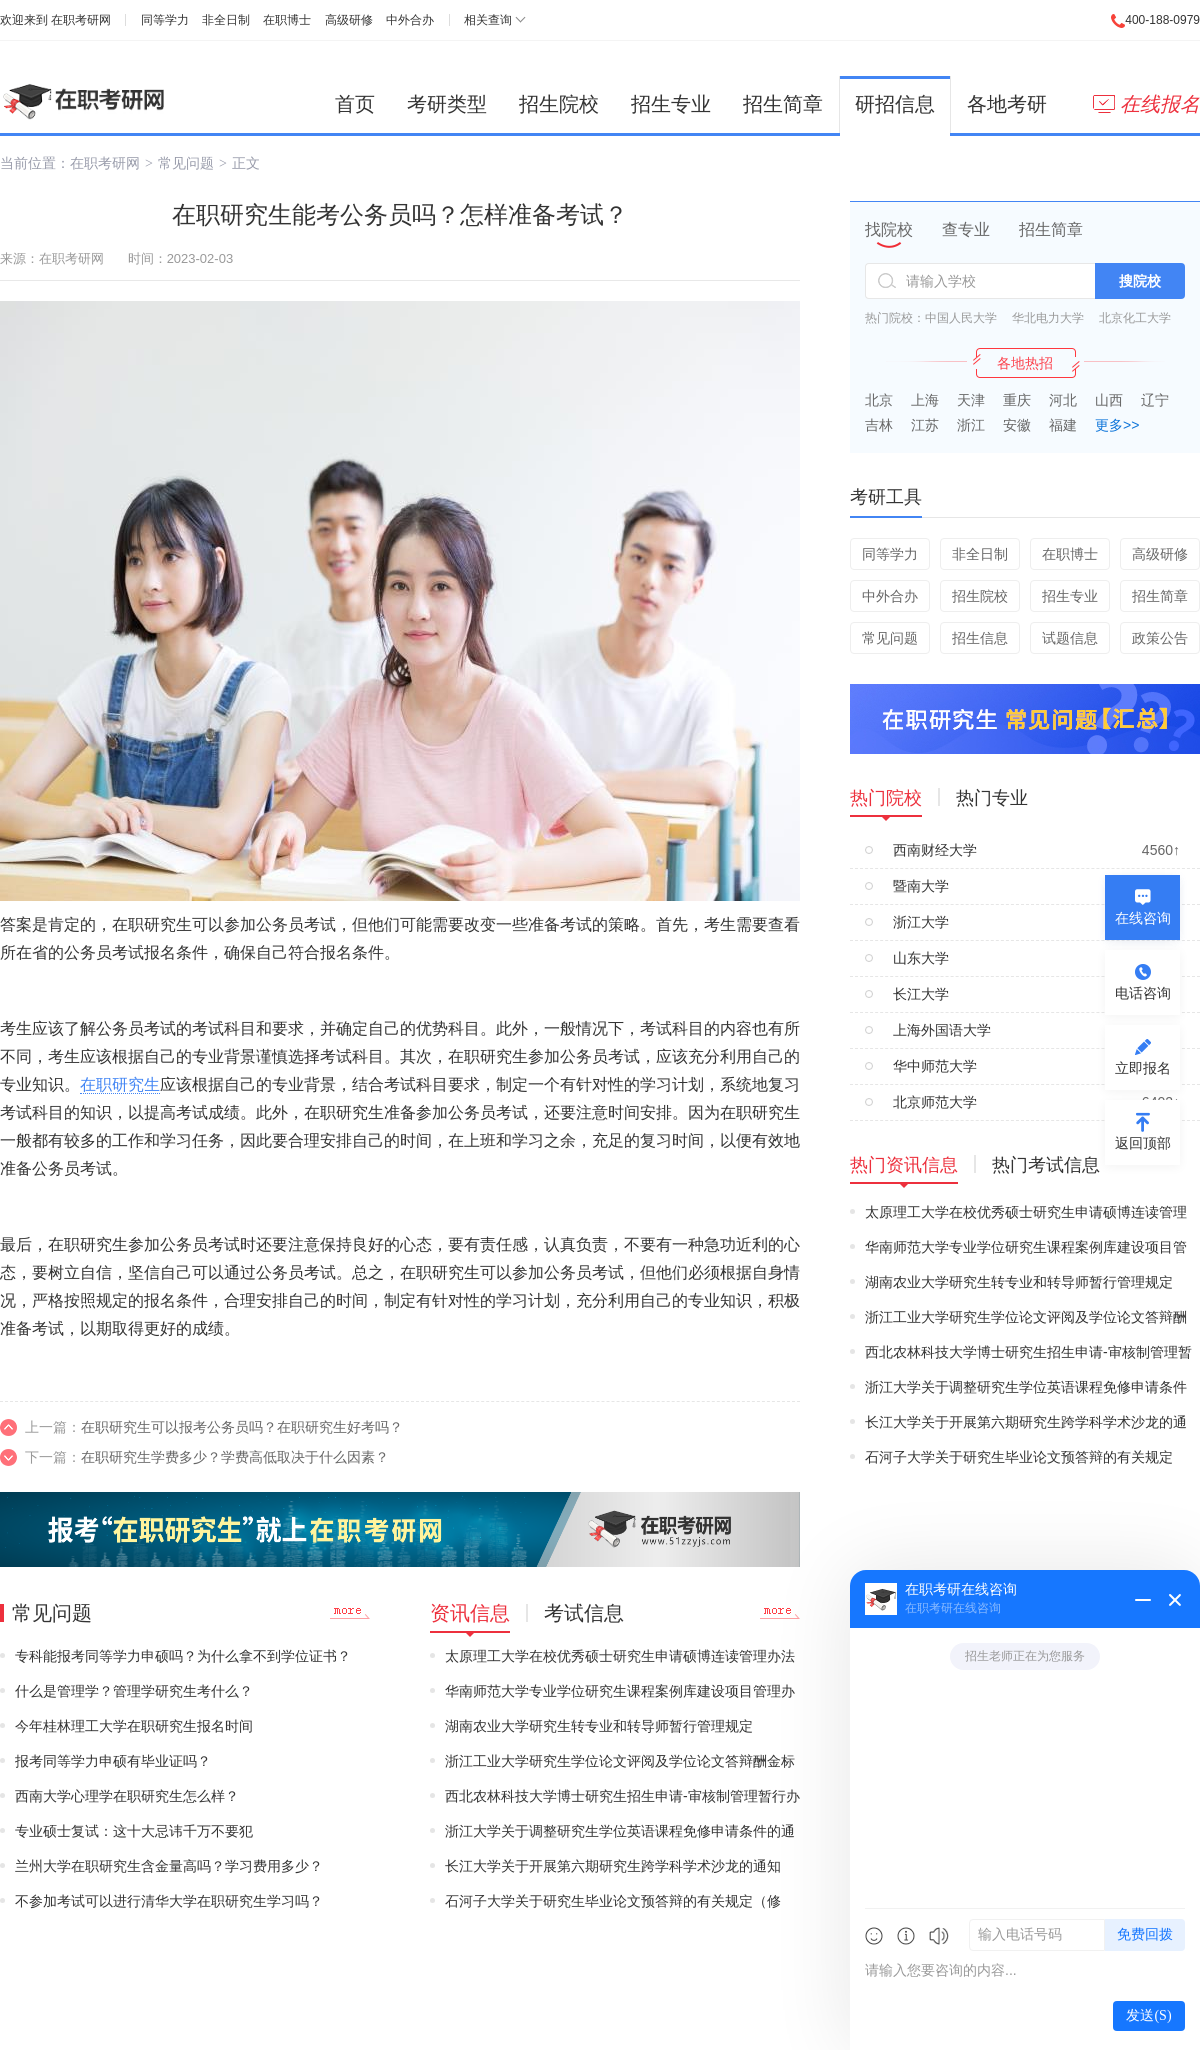  I want to click on 什么是管理学？管理学研究生考什么？, so click(134, 1691).